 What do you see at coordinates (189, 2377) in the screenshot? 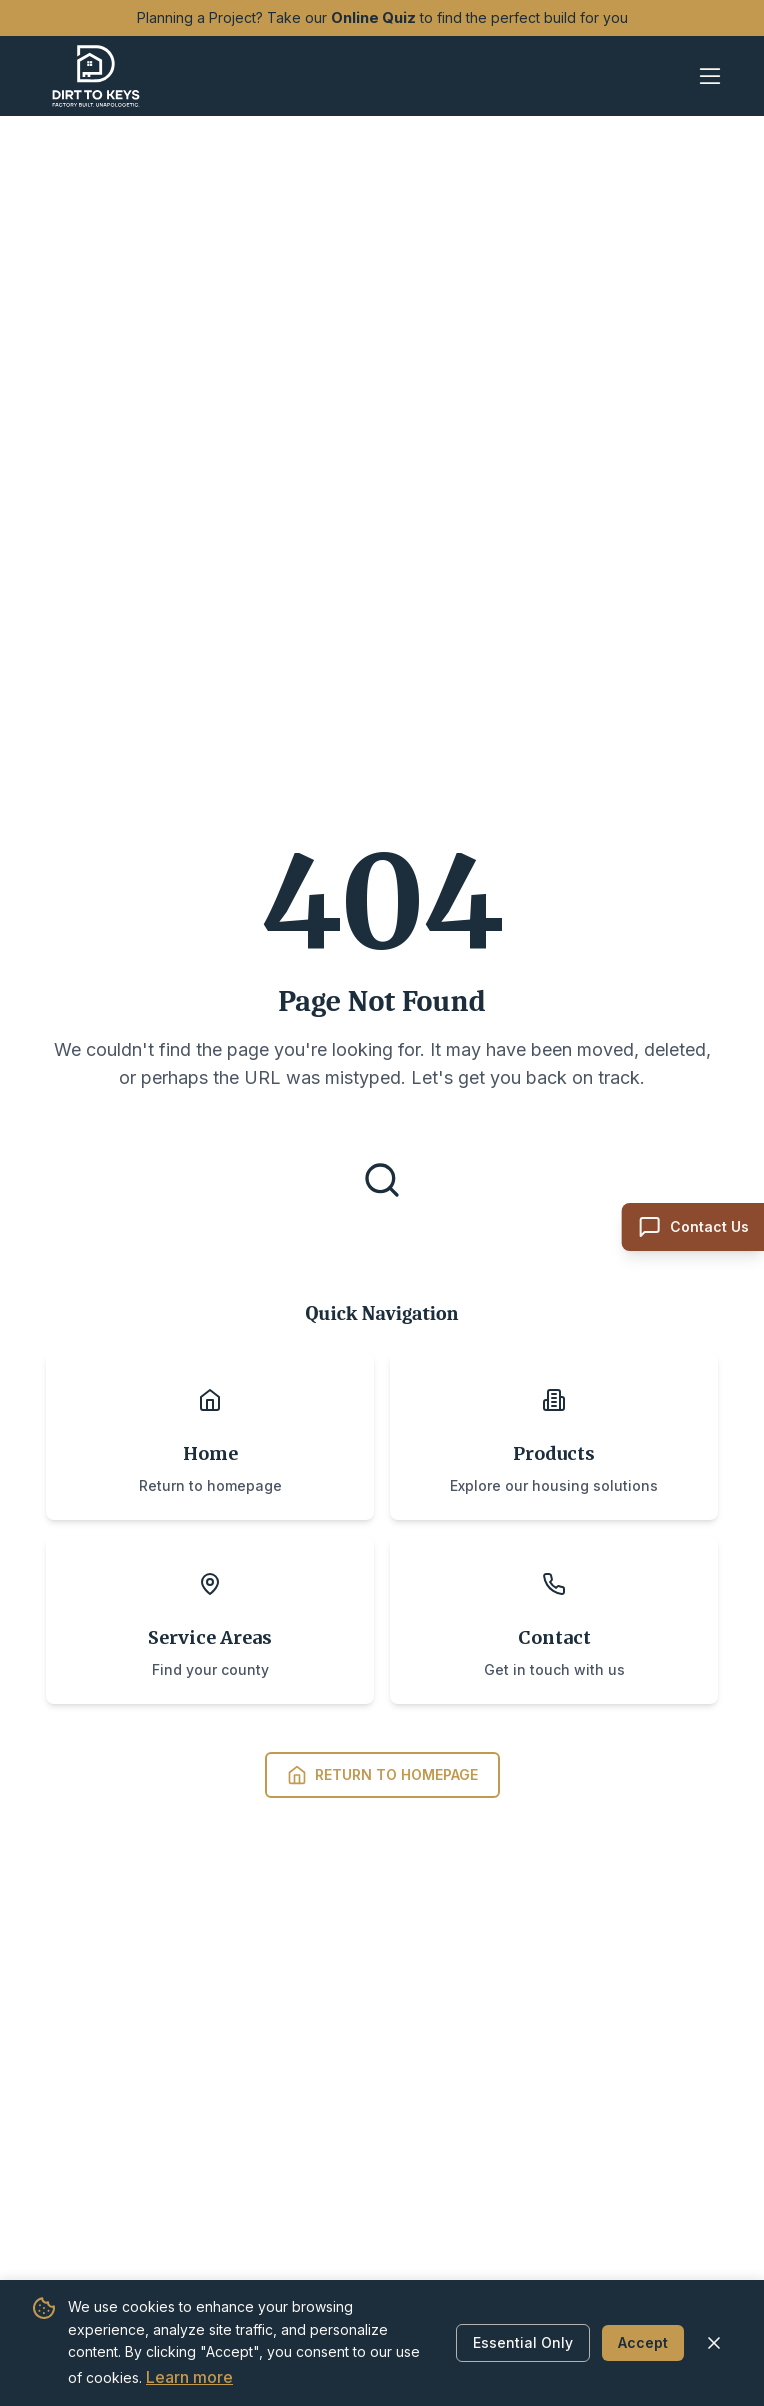
I see `Learn more` at bounding box center [189, 2377].